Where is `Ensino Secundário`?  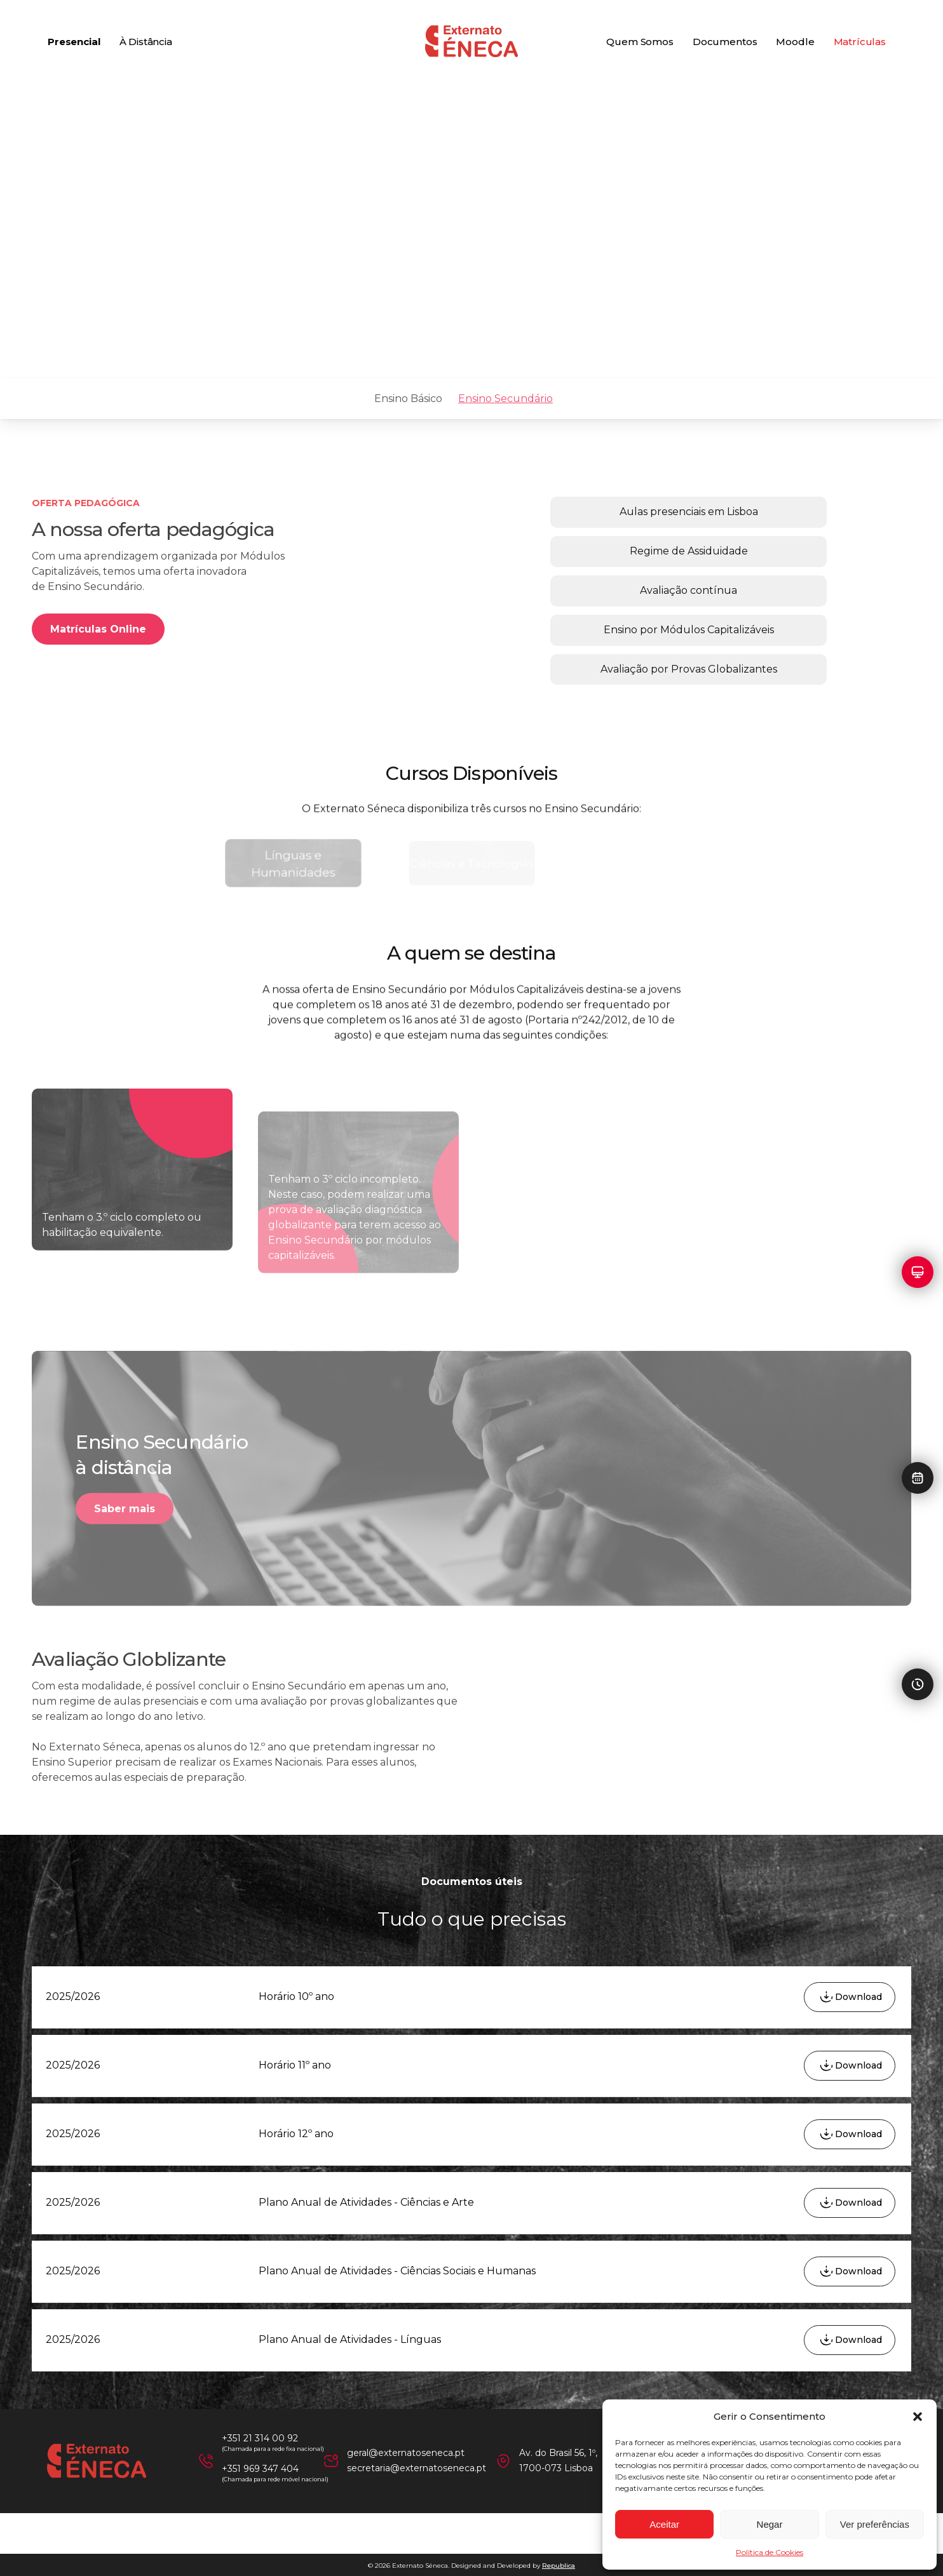
Ensino Secundário is located at coordinates (505, 398).